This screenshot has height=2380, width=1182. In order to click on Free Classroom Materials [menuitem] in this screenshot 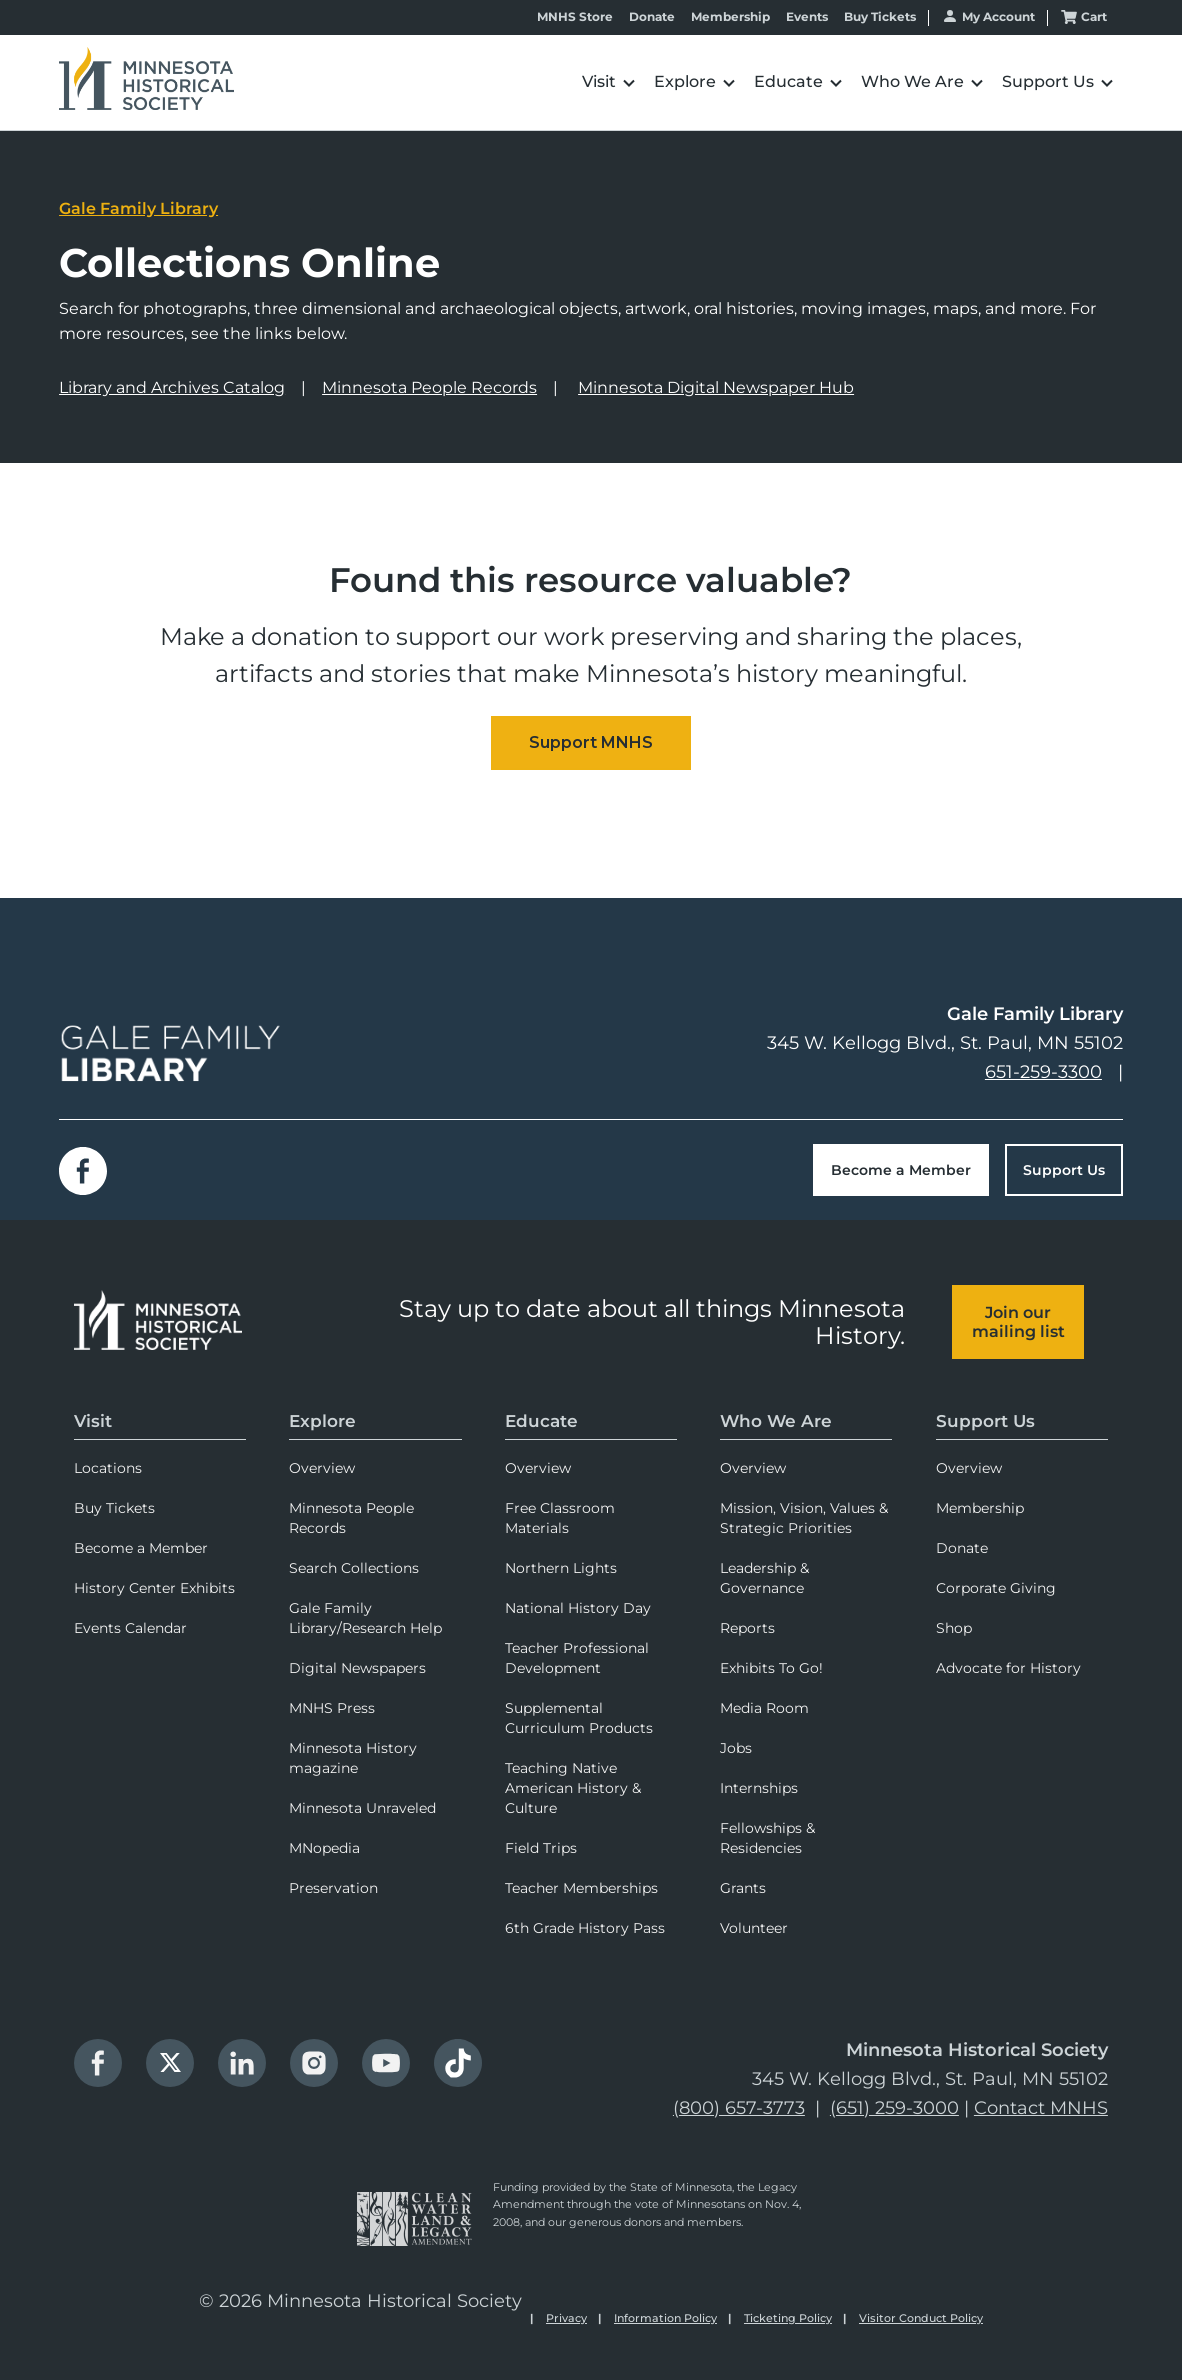, I will do `click(560, 1518)`.